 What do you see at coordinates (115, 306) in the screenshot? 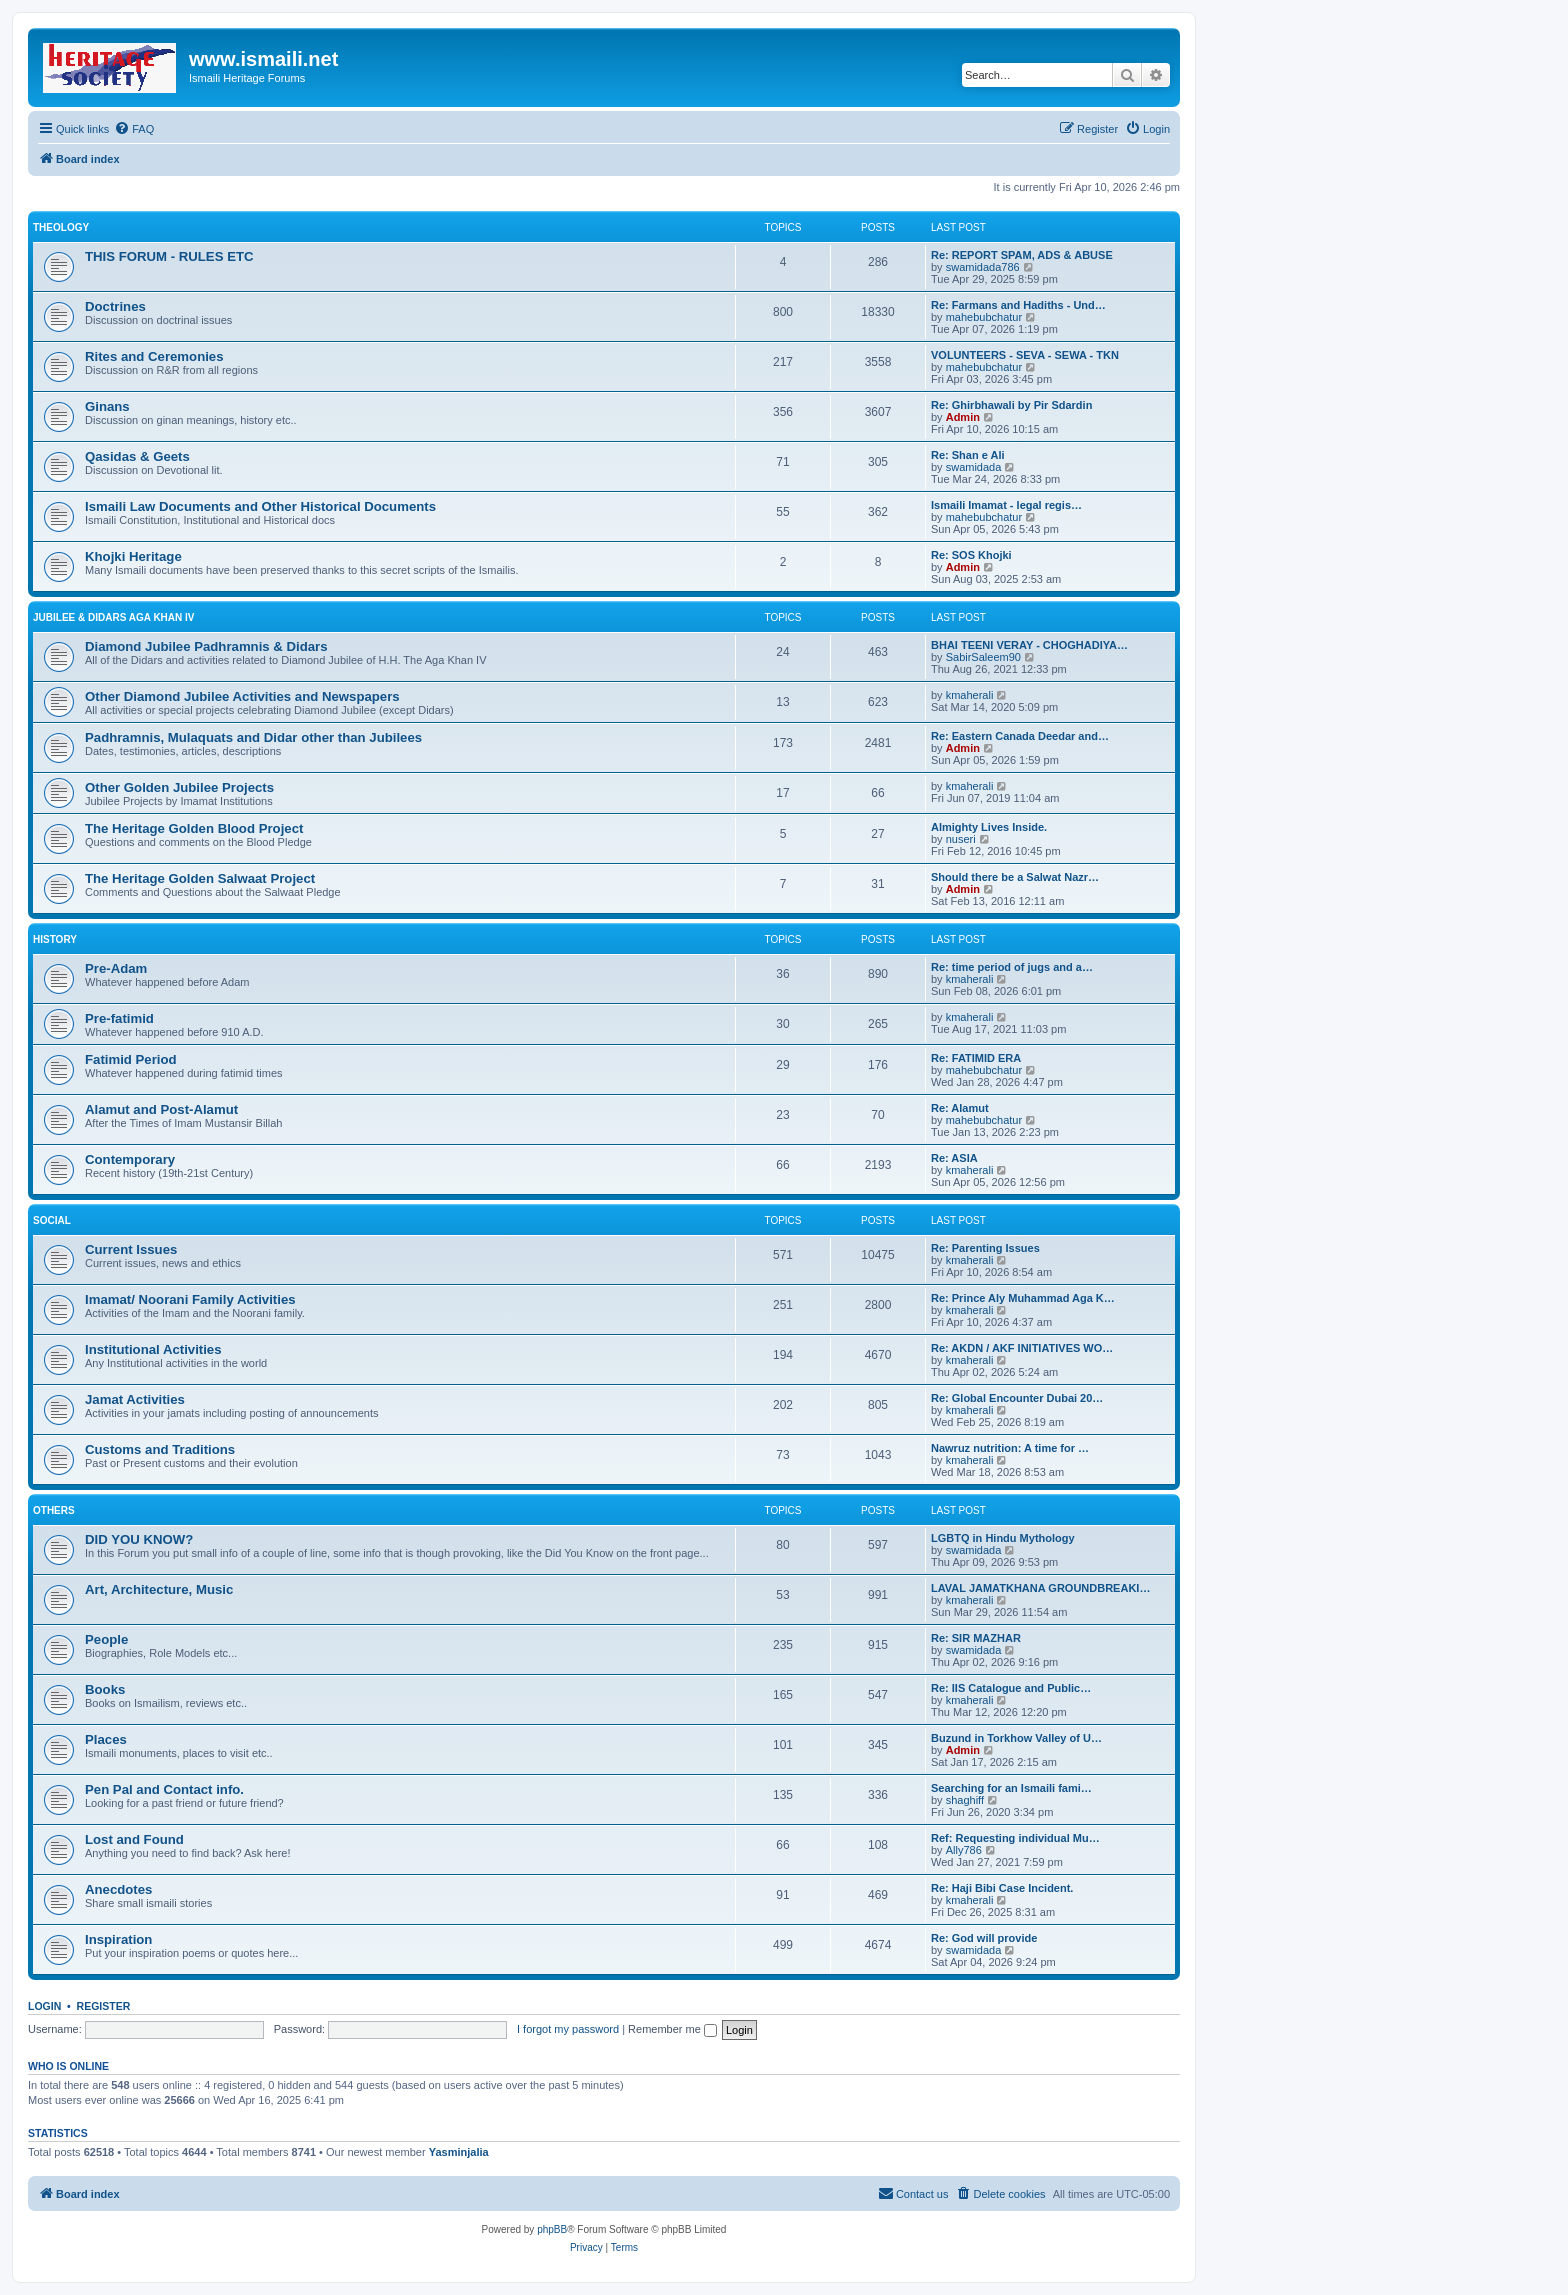
I see `Doctrines` at bounding box center [115, 306].